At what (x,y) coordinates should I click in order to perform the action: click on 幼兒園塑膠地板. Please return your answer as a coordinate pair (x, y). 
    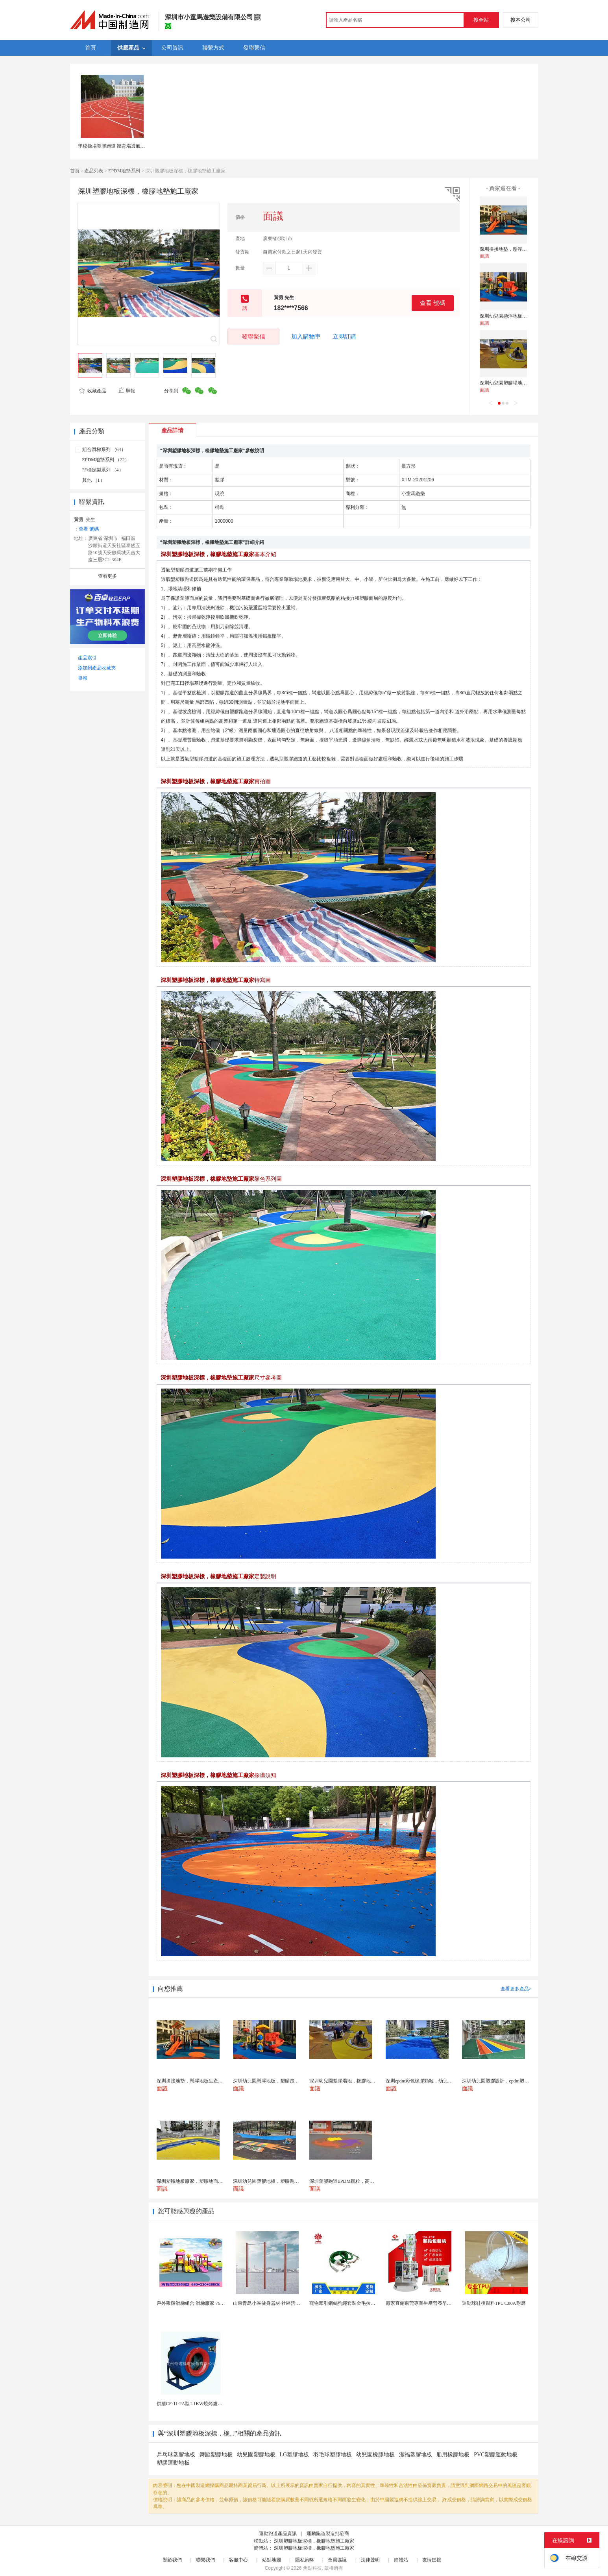
    Looking at the image, I should click on (256, 2455).